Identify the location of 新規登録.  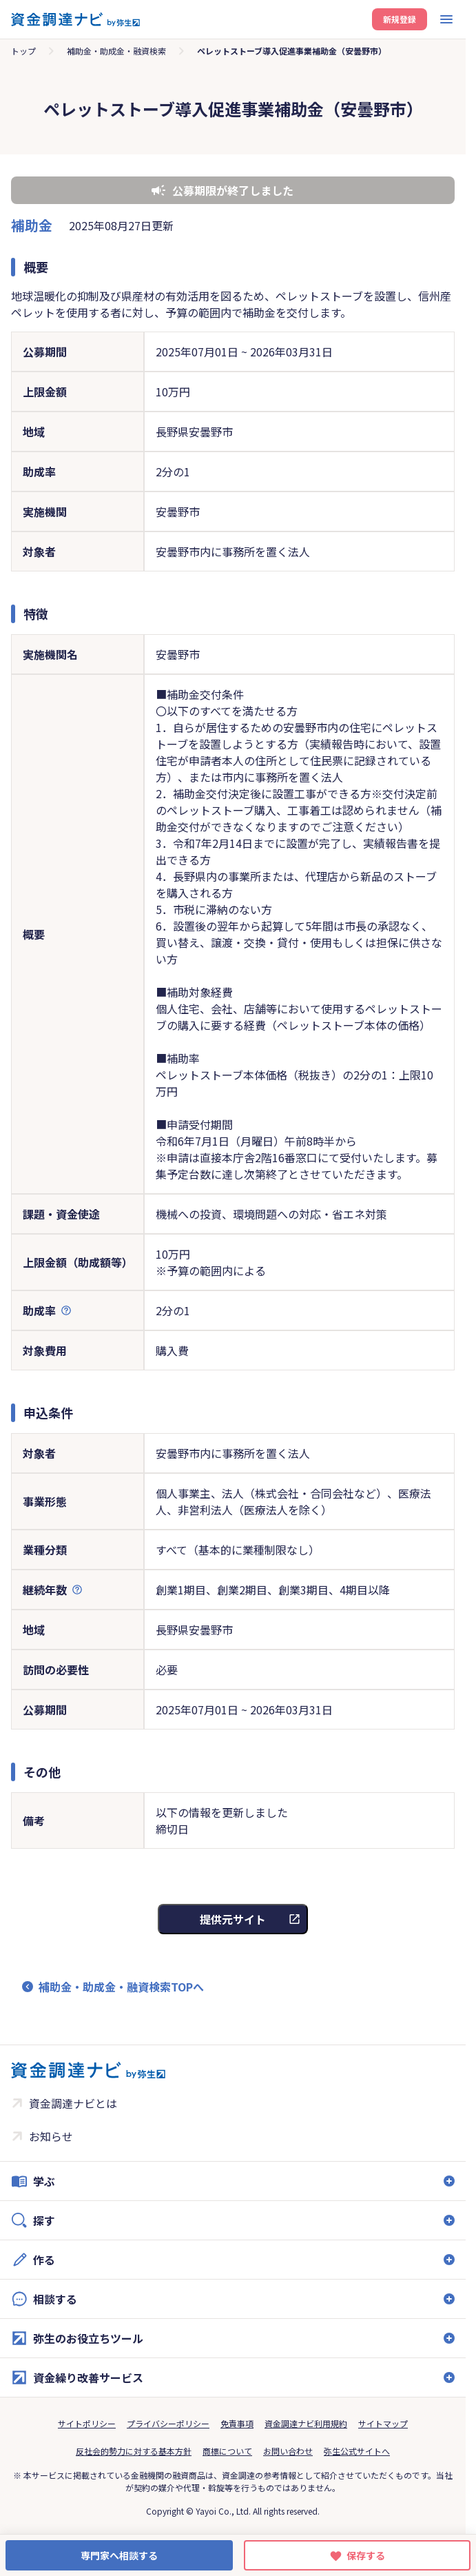
(399, 19).